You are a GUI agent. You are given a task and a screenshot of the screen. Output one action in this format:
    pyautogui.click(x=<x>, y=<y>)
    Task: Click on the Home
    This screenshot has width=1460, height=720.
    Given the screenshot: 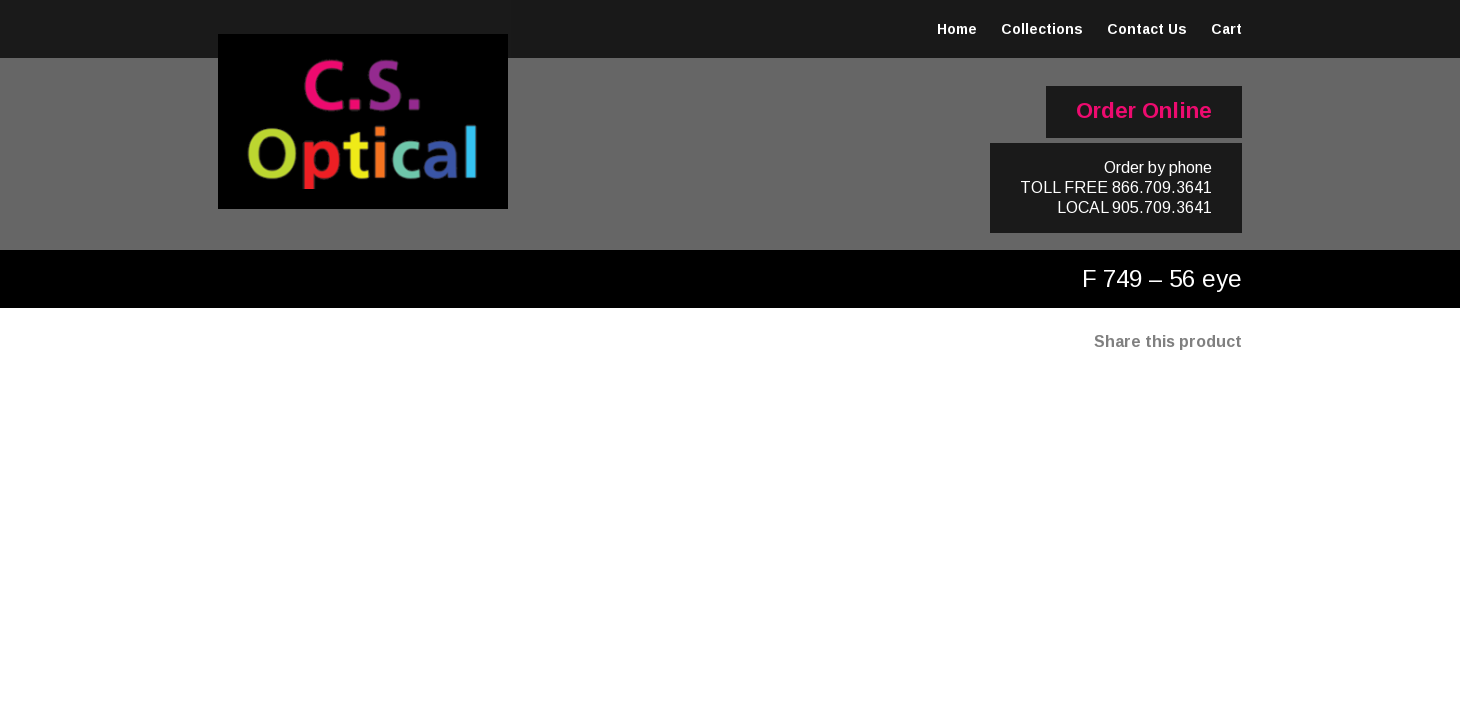 What is the action you would take?
    pyautogui.click(x=957, y=29)
    